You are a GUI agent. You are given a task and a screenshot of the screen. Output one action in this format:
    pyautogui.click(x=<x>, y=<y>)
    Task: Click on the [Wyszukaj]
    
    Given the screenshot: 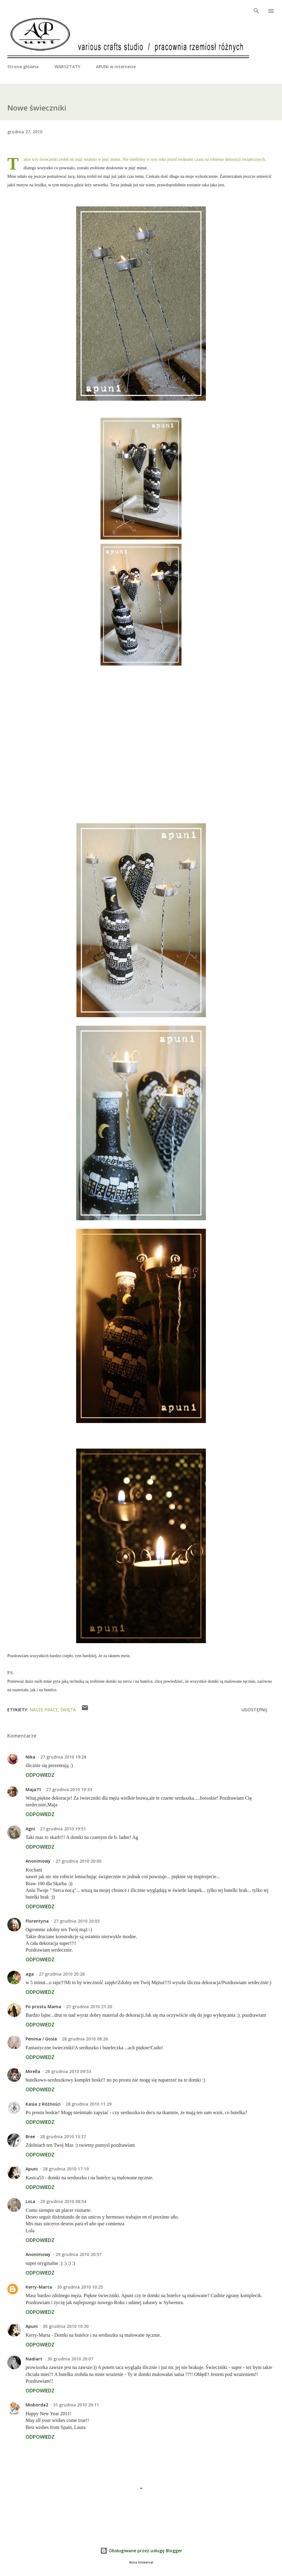 What is the action you would take?
    pyautogui.click(x=256, y=11)
    